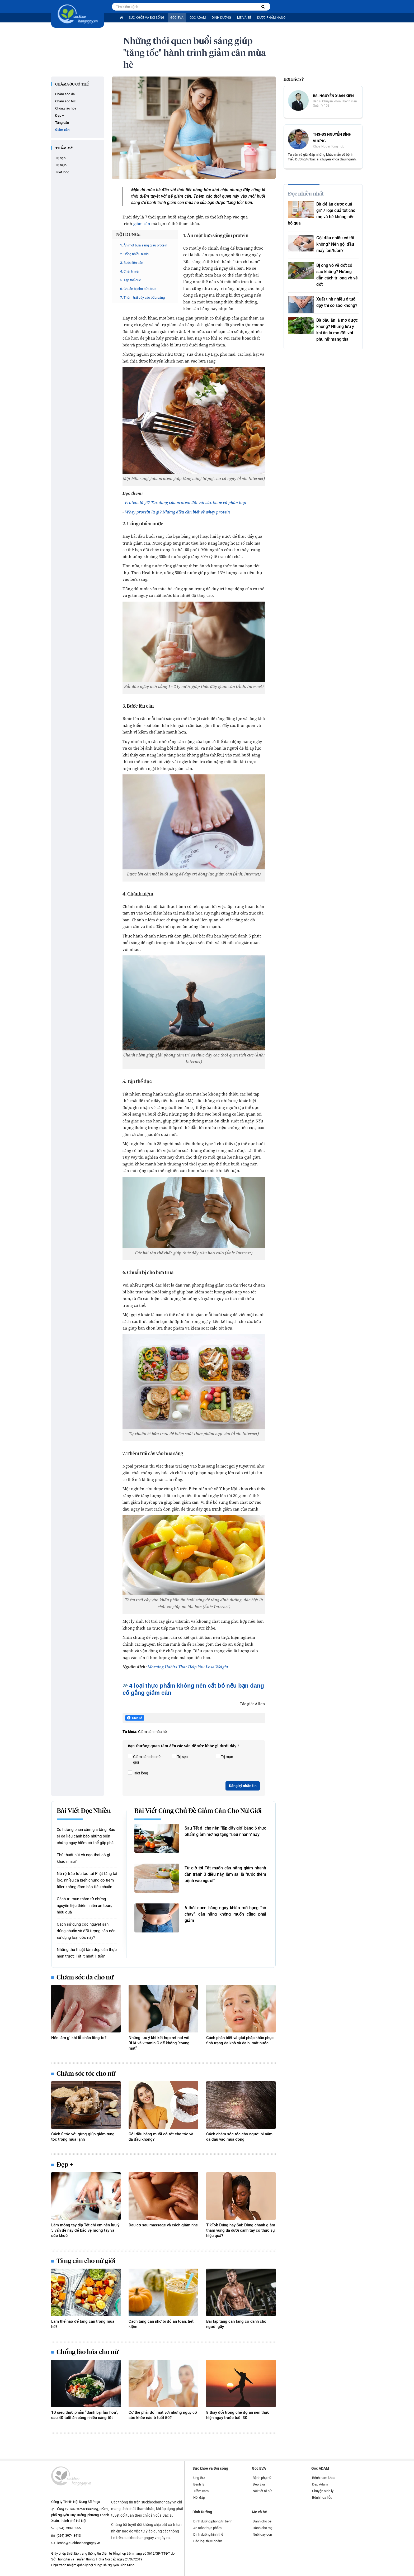 This screenshot has width=414, height=2576. I want to click on Hỏi đáp, so click(199, 2497).